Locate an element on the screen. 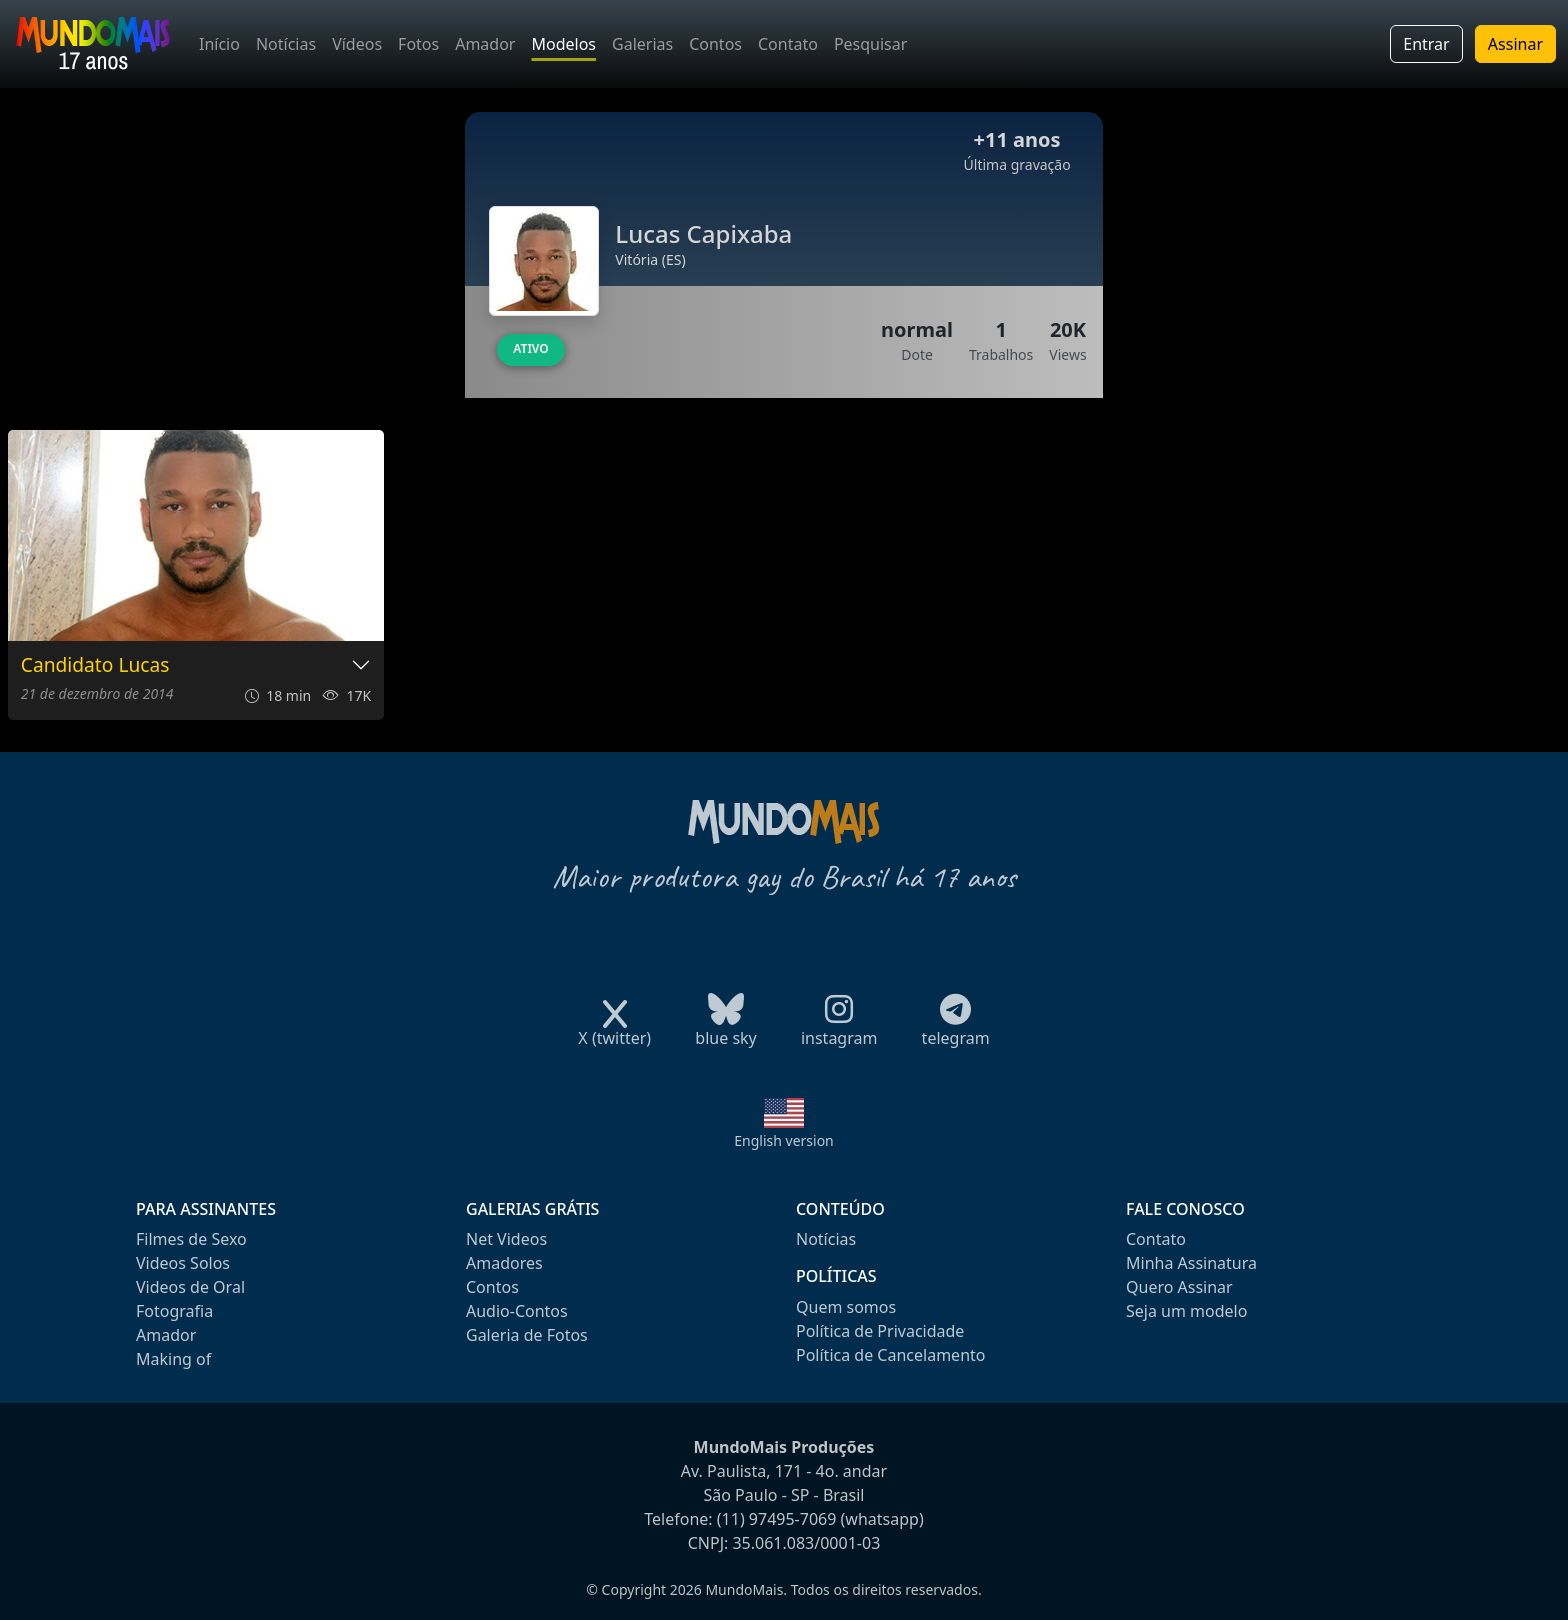 Image resolution: width=1568 pixels, height=1620 pixels. Vídeos is located at coordinates (357, 44).